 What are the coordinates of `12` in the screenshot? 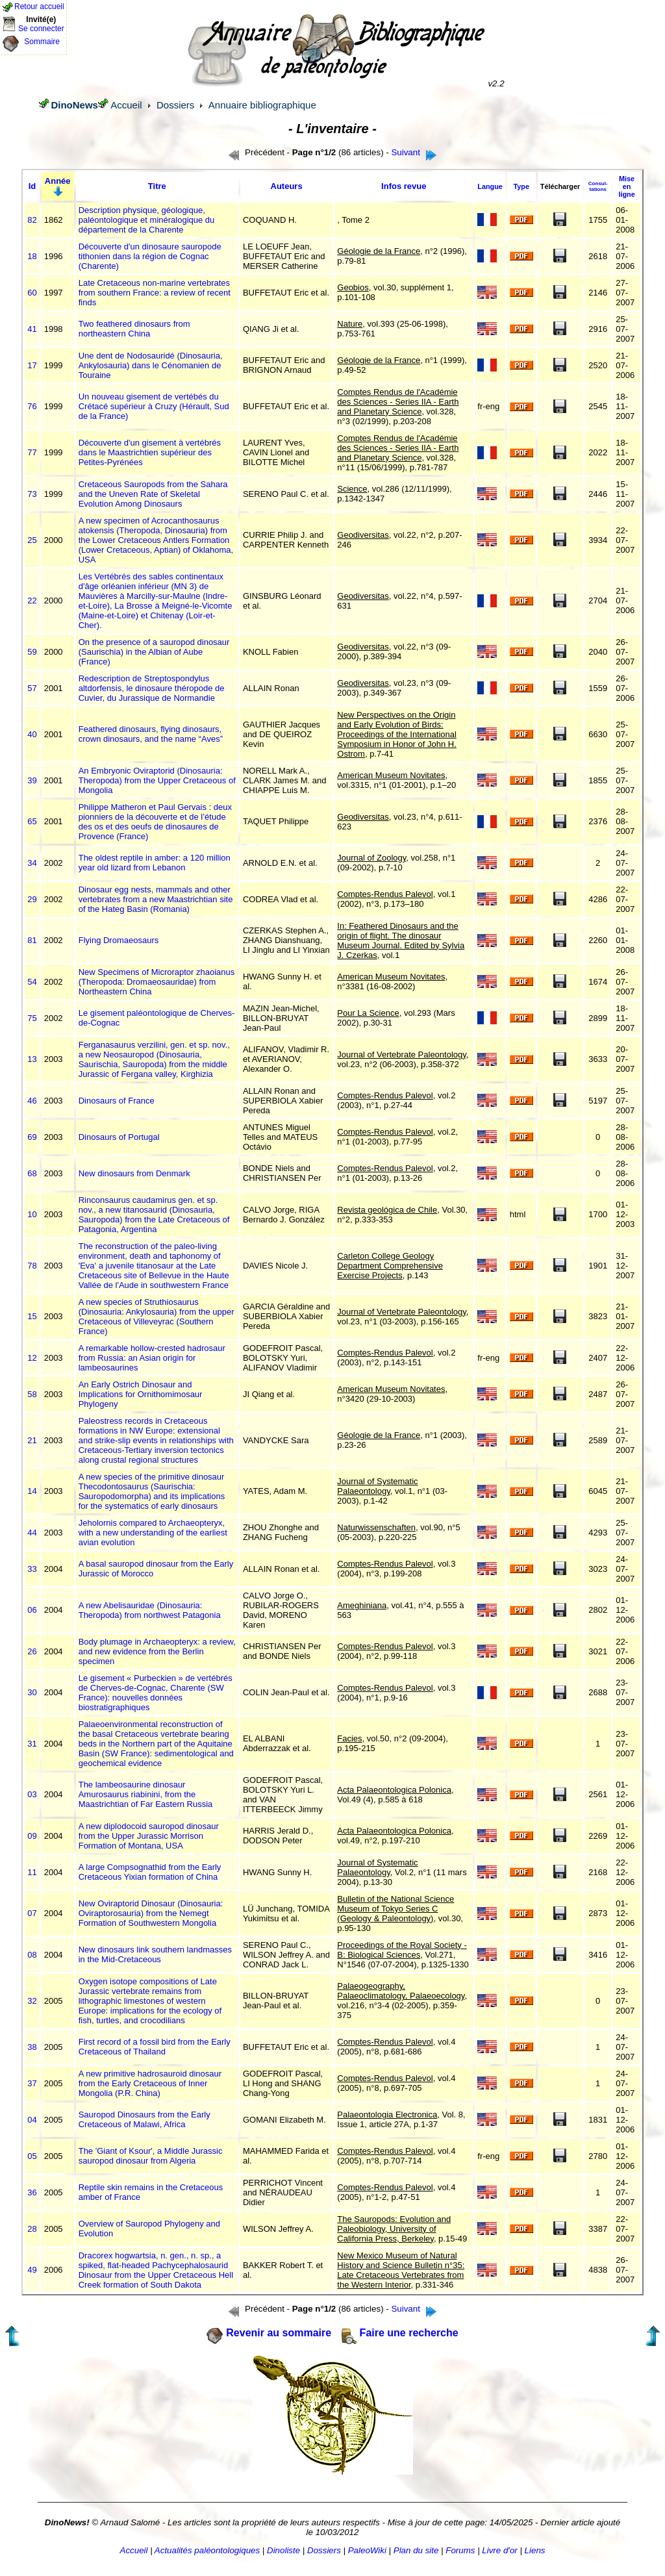 It's located at (31, 1358).